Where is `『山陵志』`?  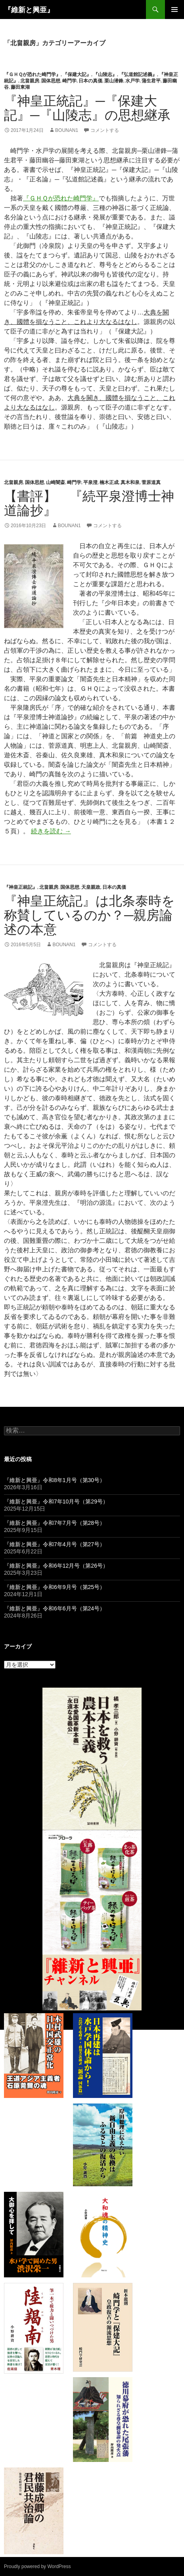
『山陵志』 is located at coordinates (105, 74).